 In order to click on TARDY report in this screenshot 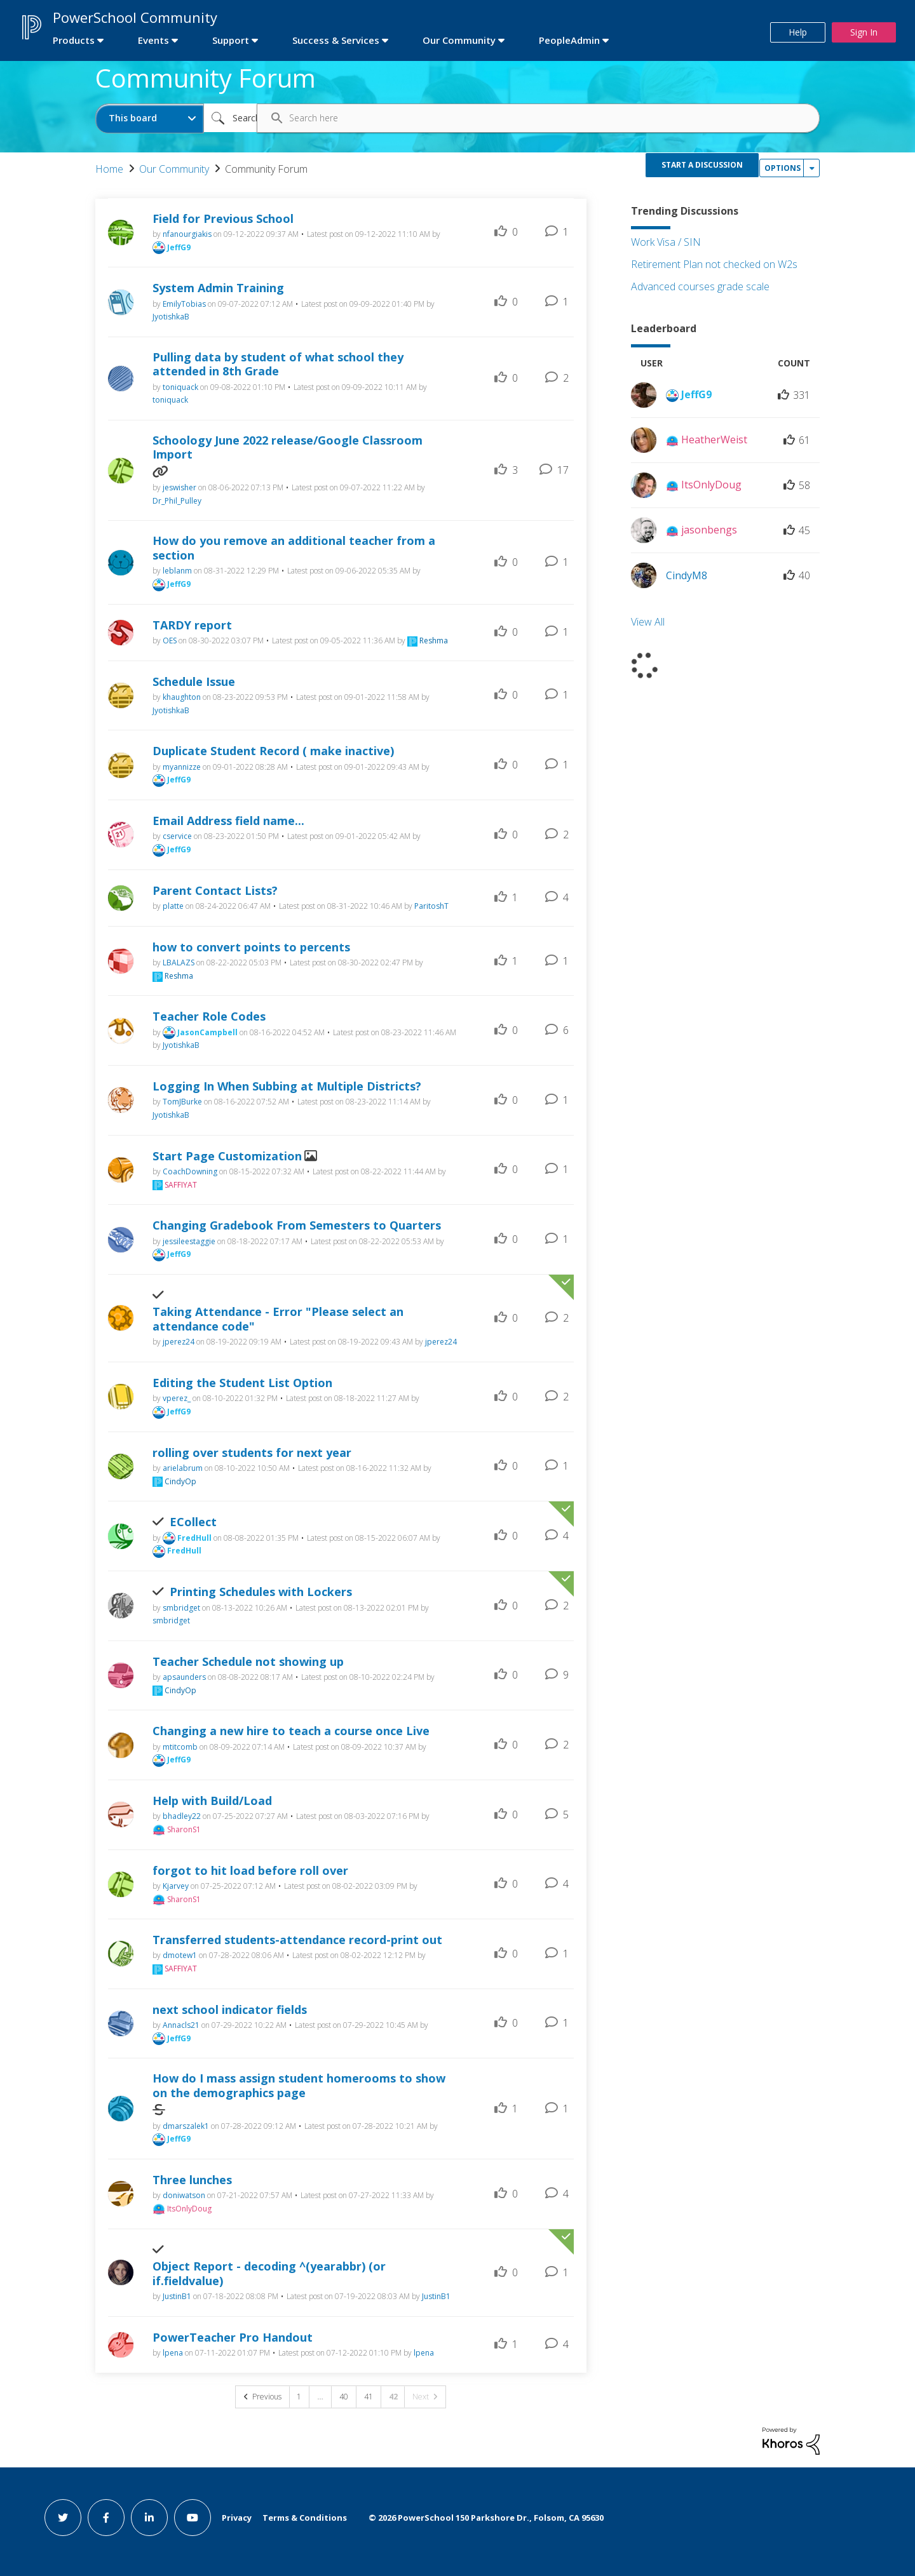, I will do `click(192, 625)`.